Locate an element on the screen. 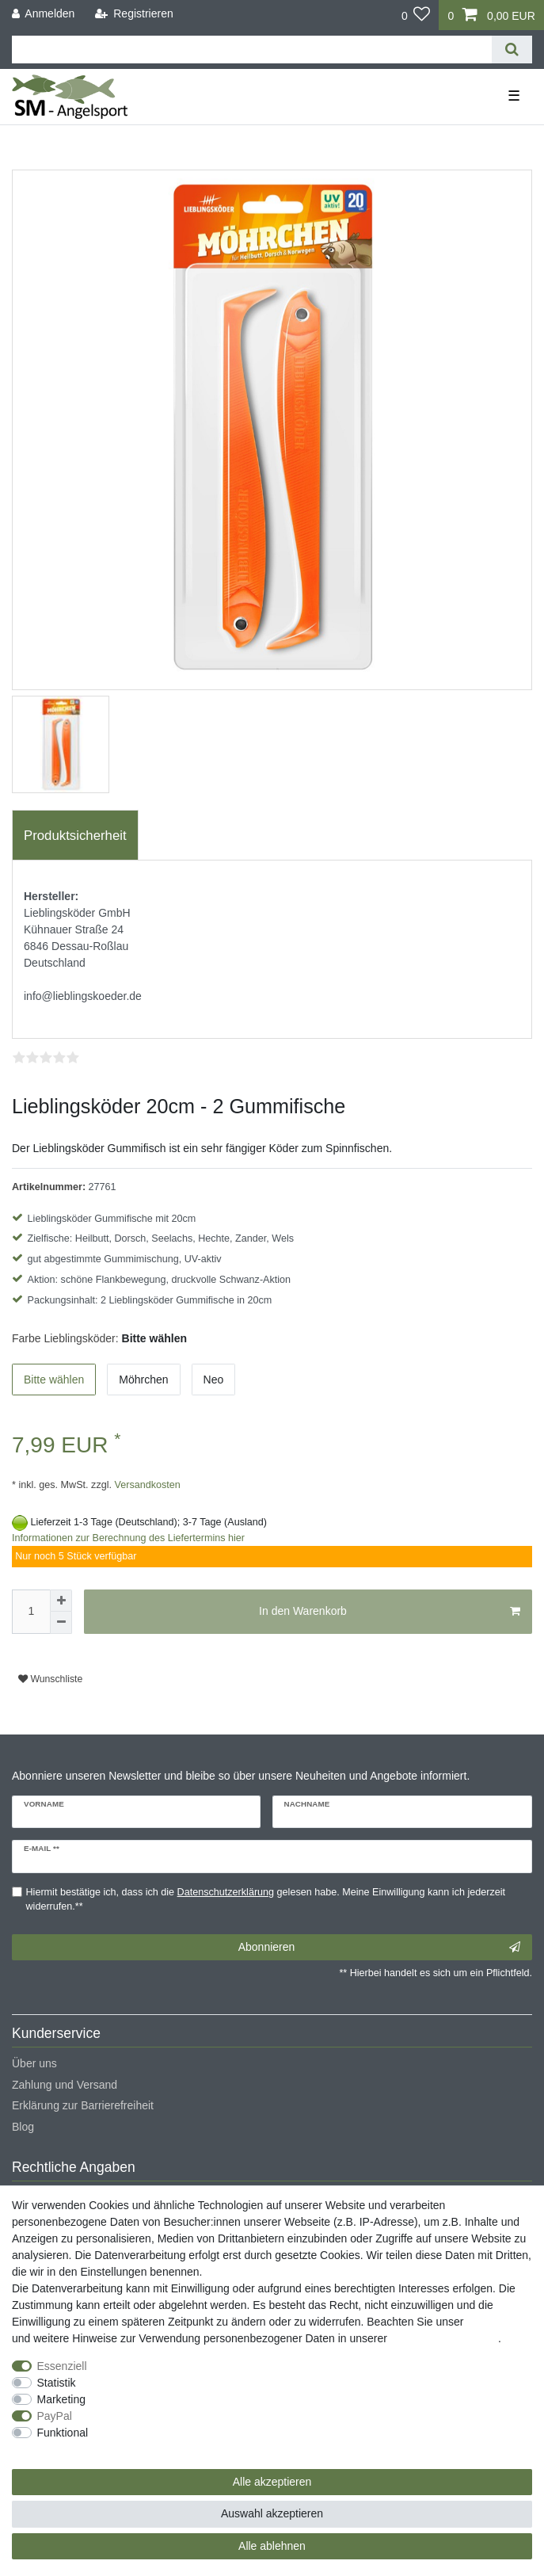 The height and width of the screenshot is (2576, 544). Auswahl akzeptieren is located at coordinates (272, 2513).